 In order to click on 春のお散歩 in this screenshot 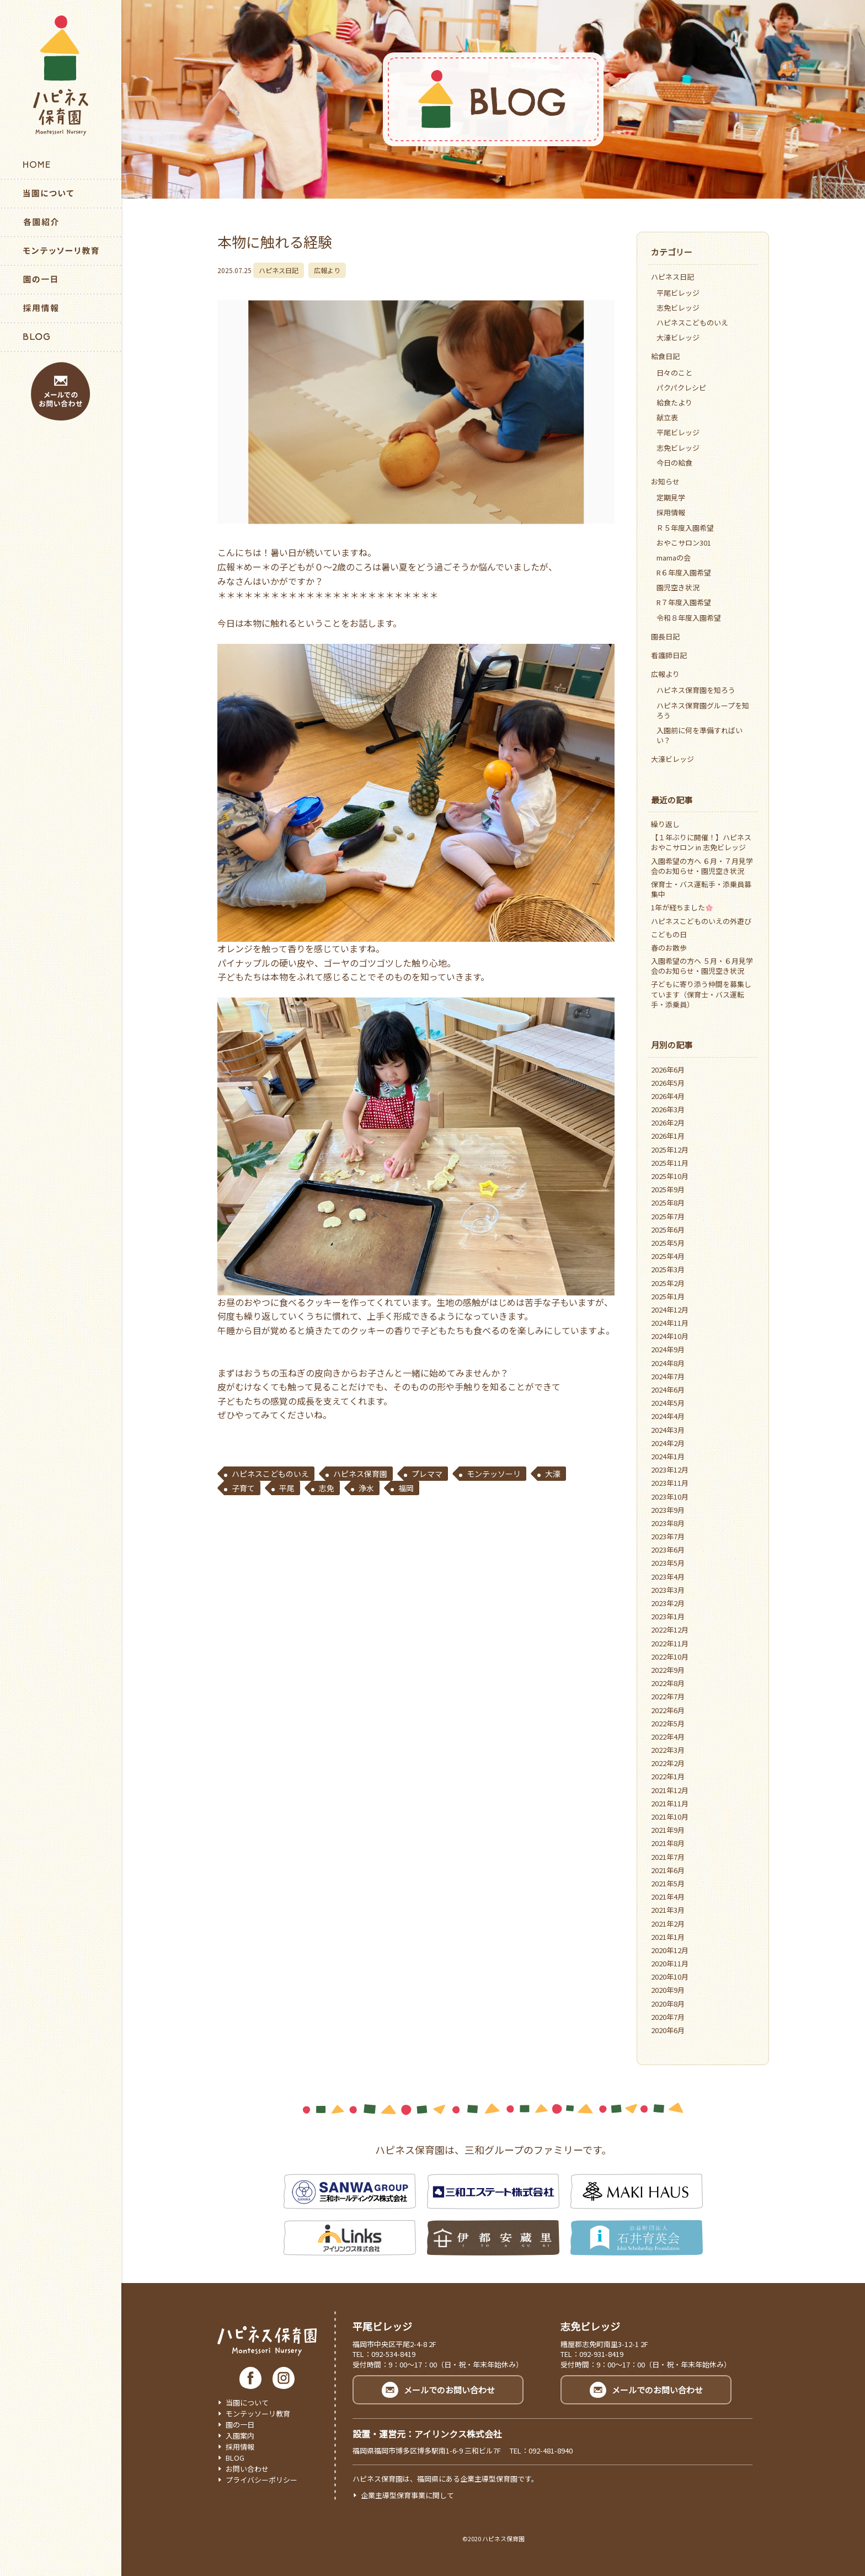, I will do `click(669, 947)`.